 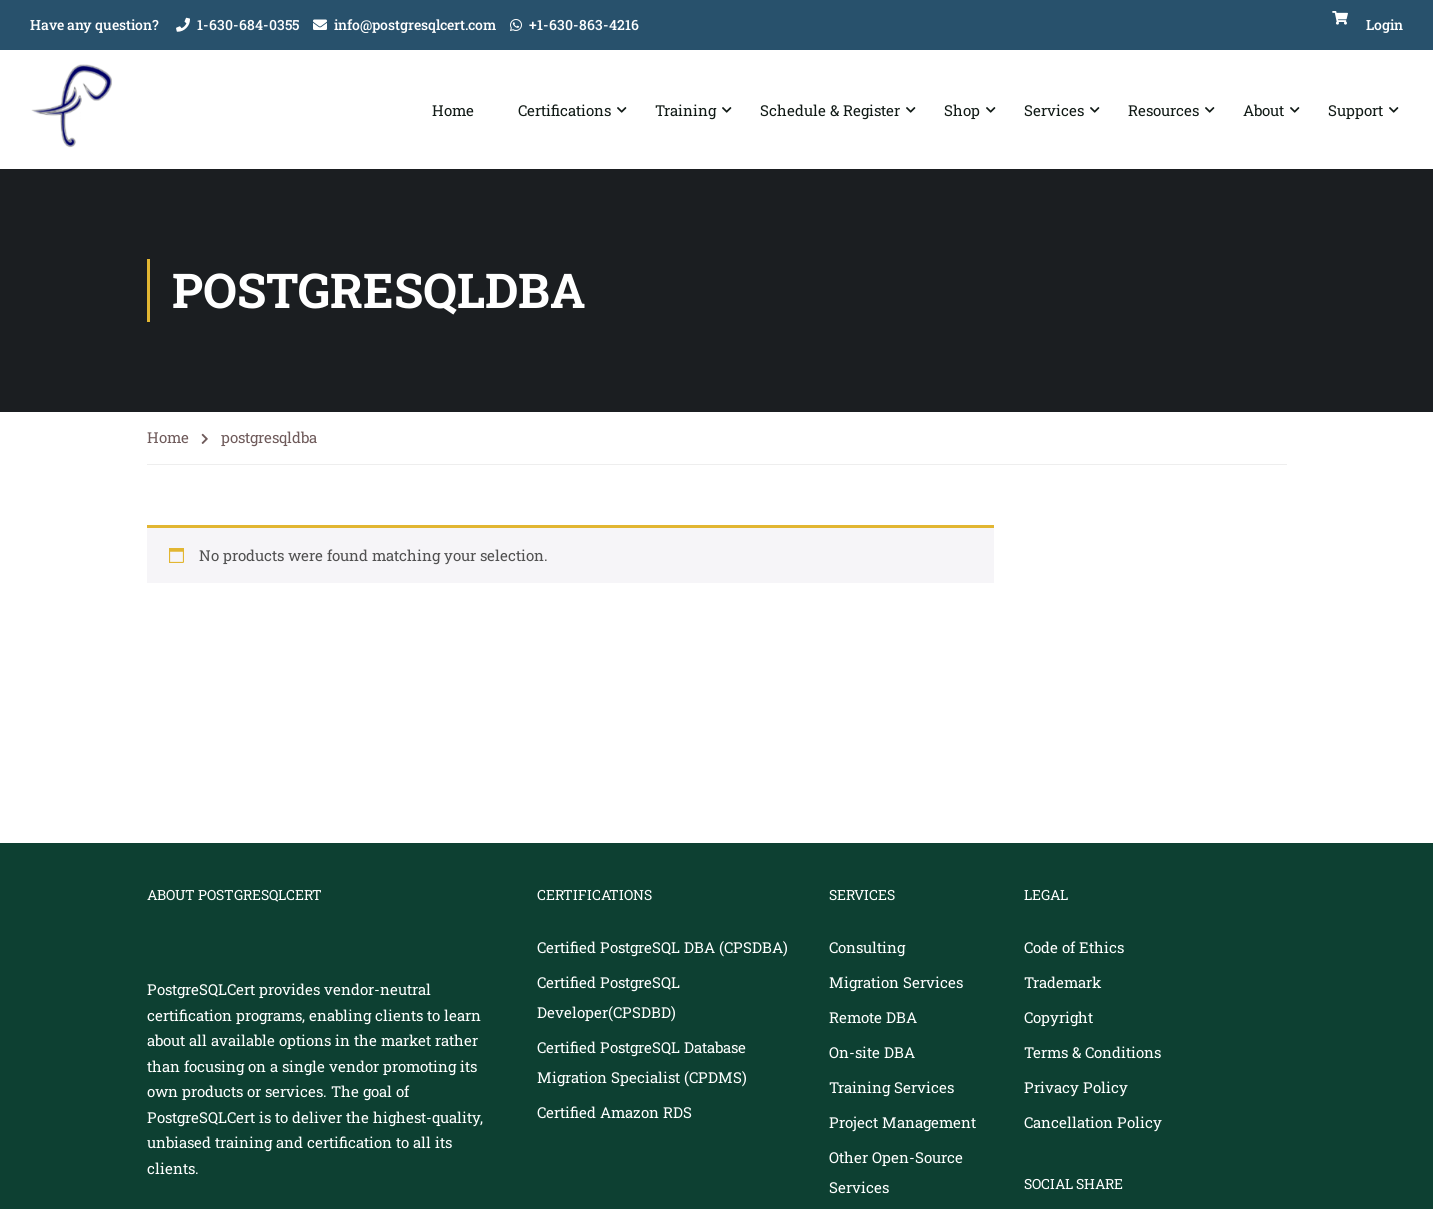 I want to click on Login, so click(x=1384, y=24).